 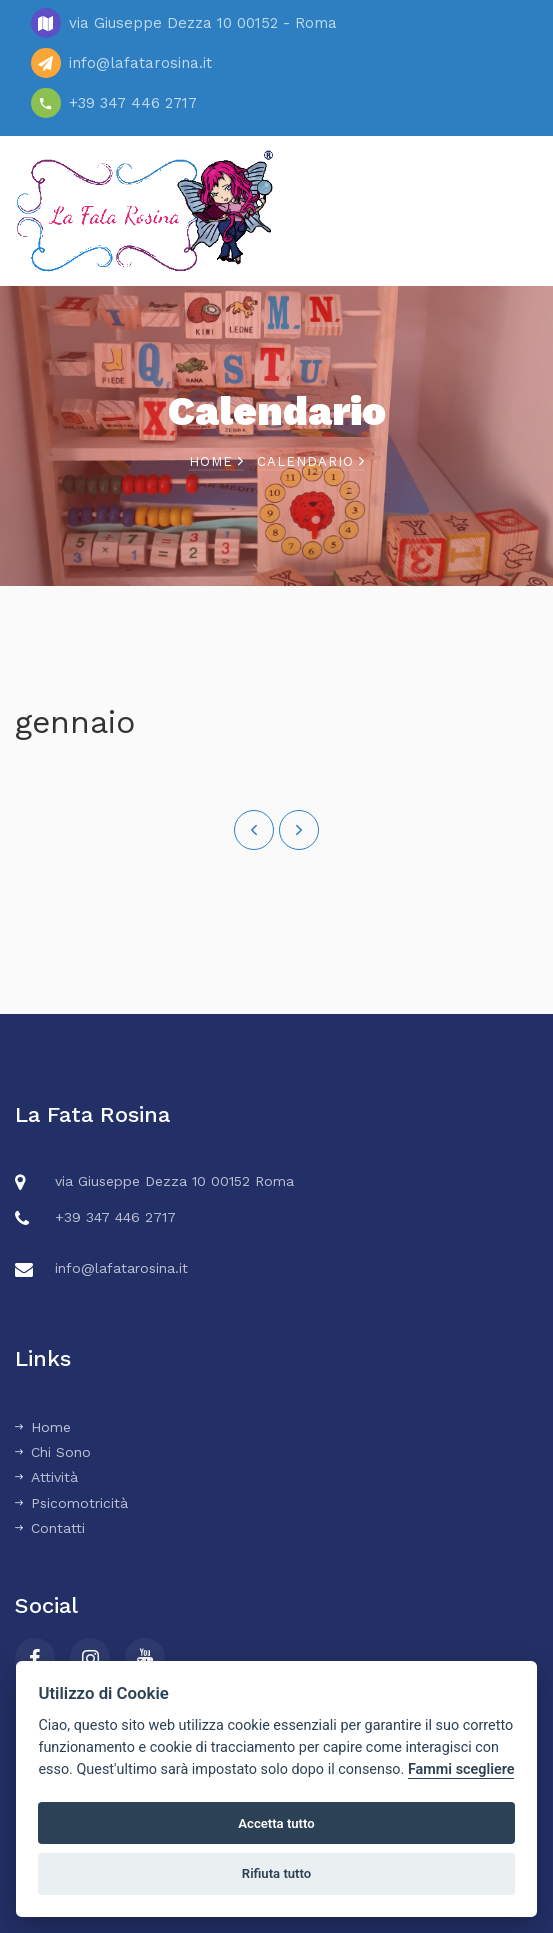 I want to click on Rifiuta tutto, so click(x=276, y=1873).